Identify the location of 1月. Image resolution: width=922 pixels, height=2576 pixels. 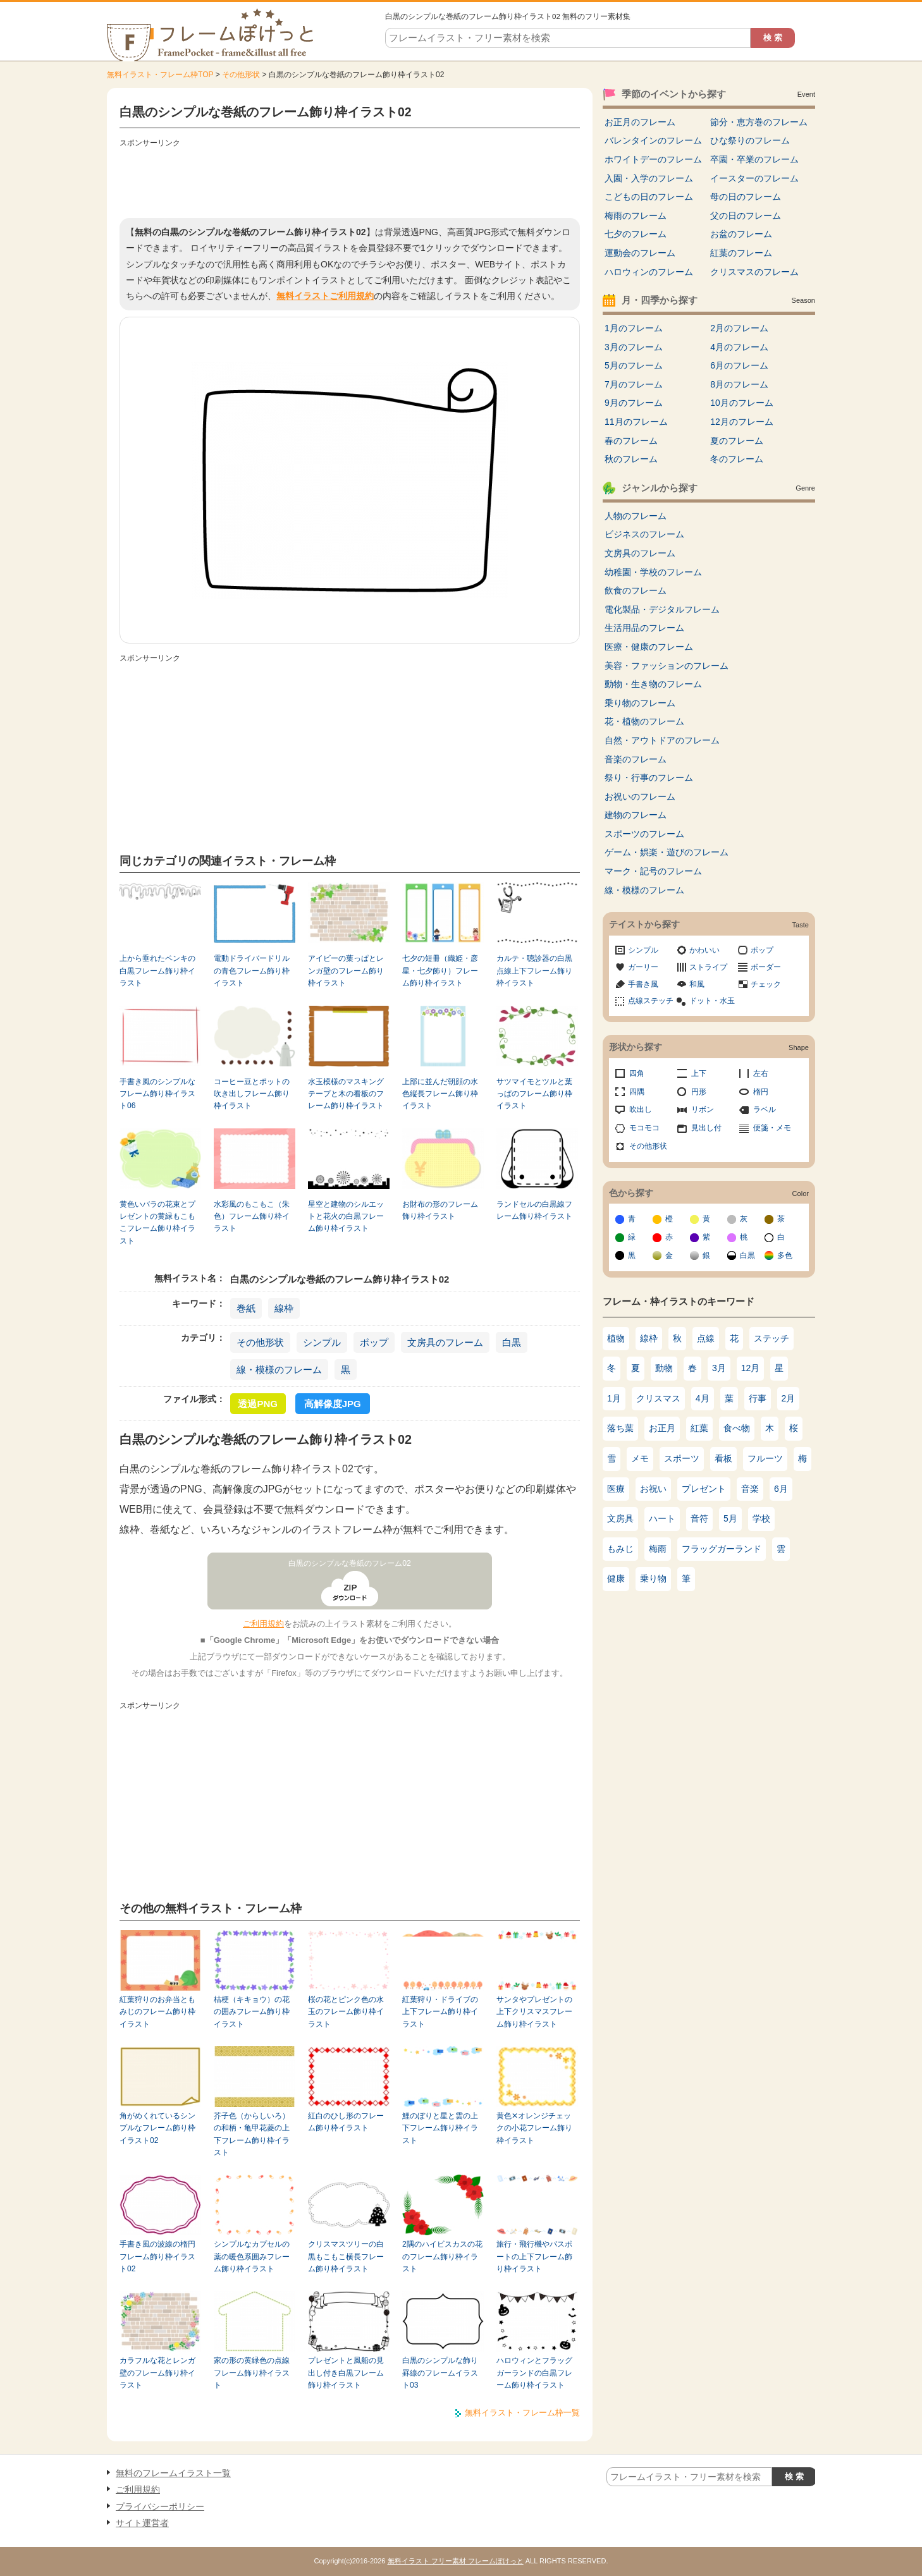
(614, 1398).